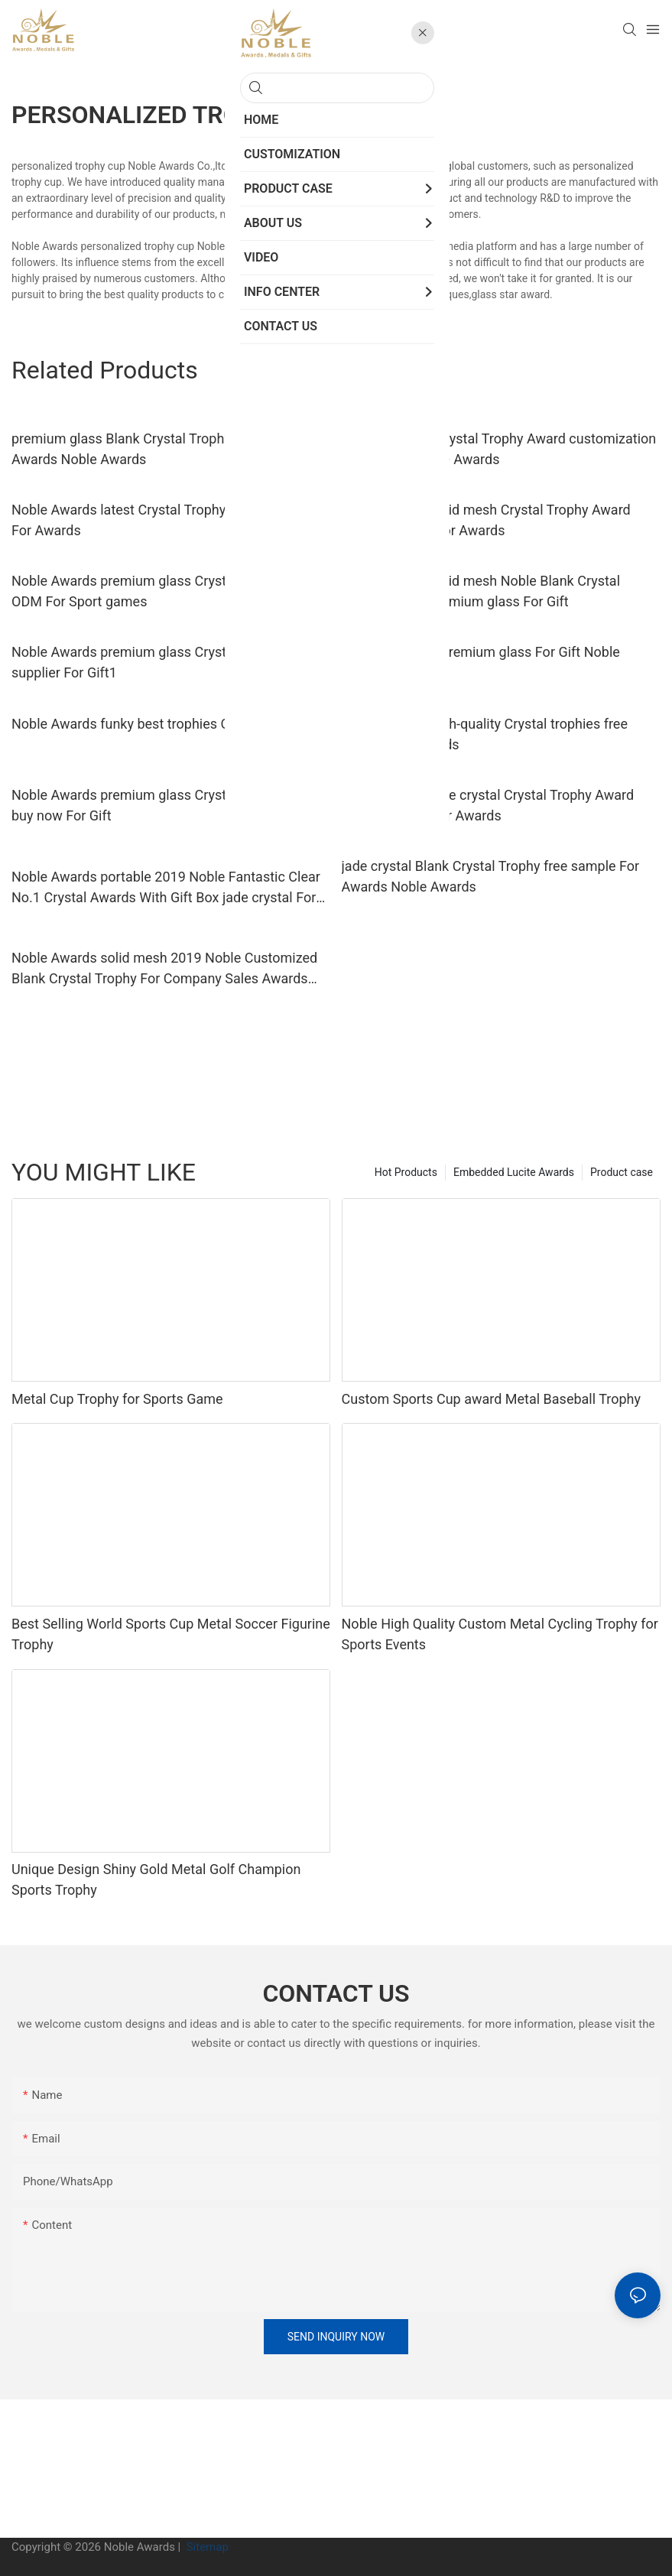 The width and height of the screenshot is (672, 2576). I want to click on Sitemap, so click(206, 2547).